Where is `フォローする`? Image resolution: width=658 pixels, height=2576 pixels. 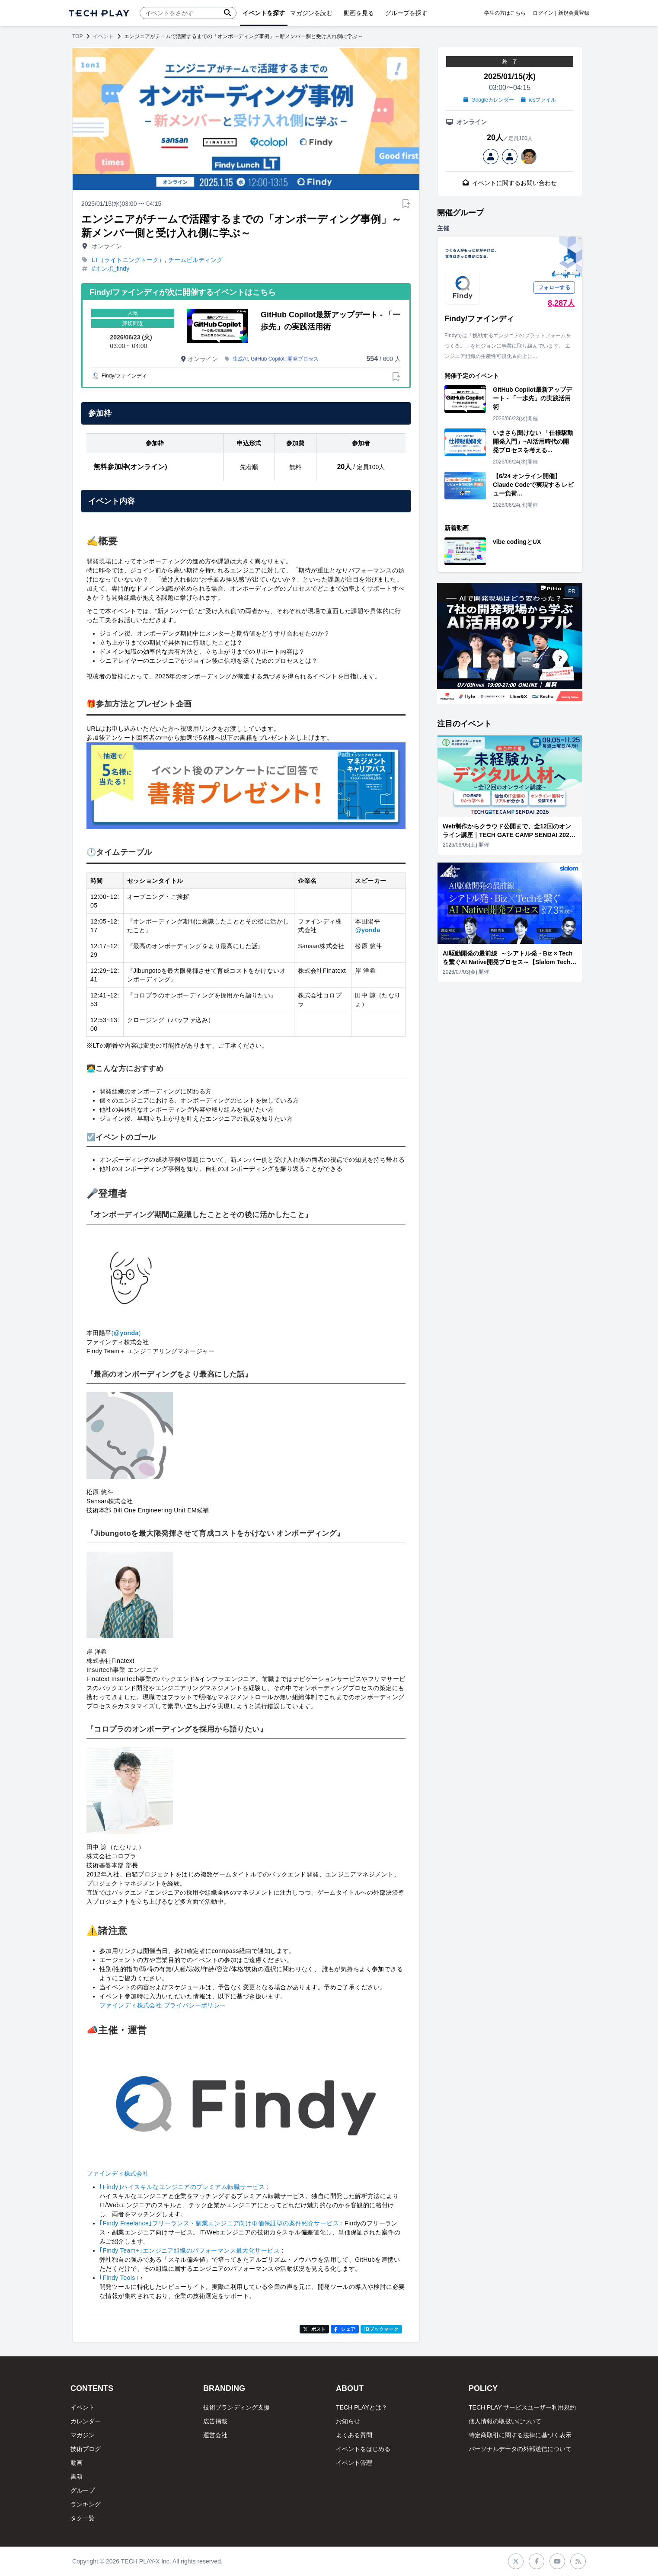 フォローする is located at coordinates (554, 287).